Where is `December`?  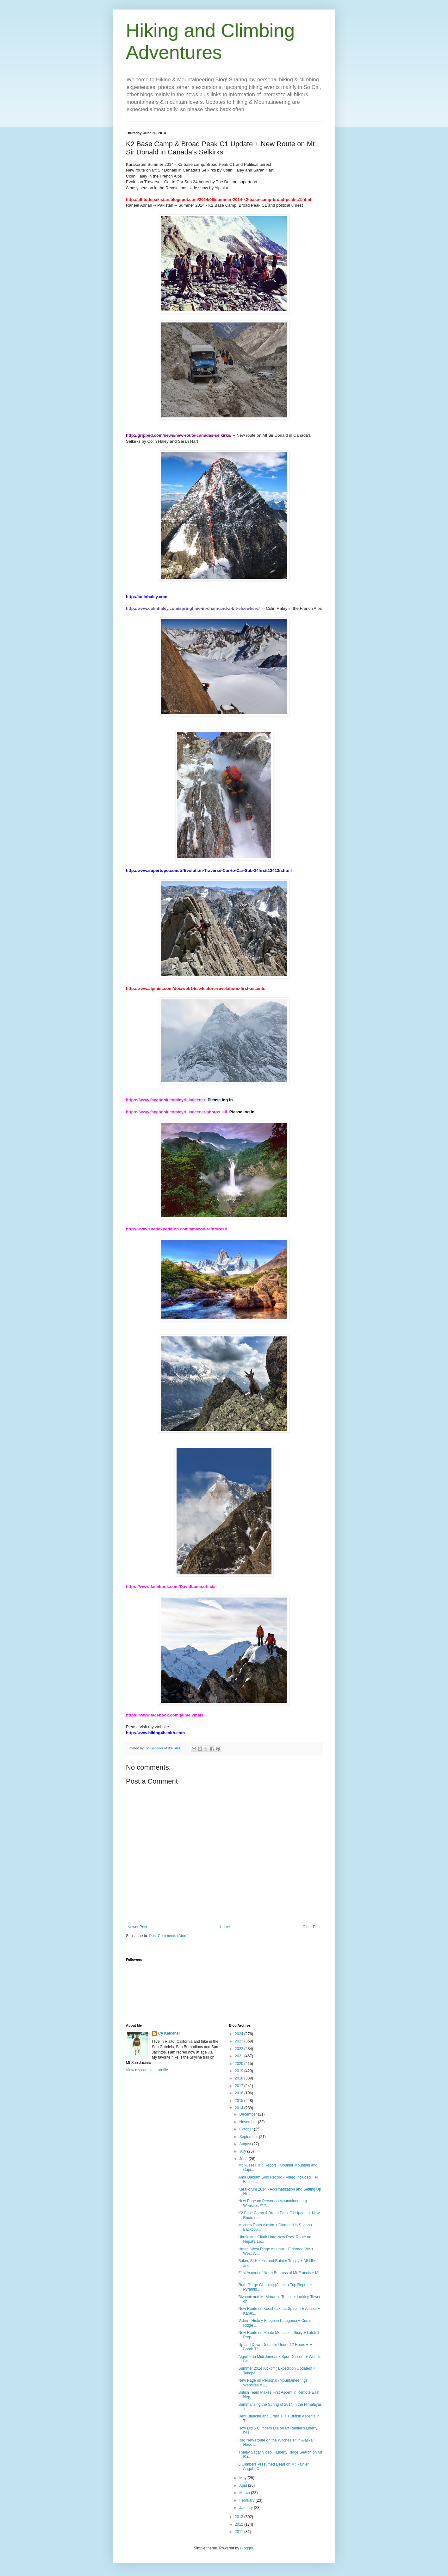 December is located at coordinates (248, 2114).